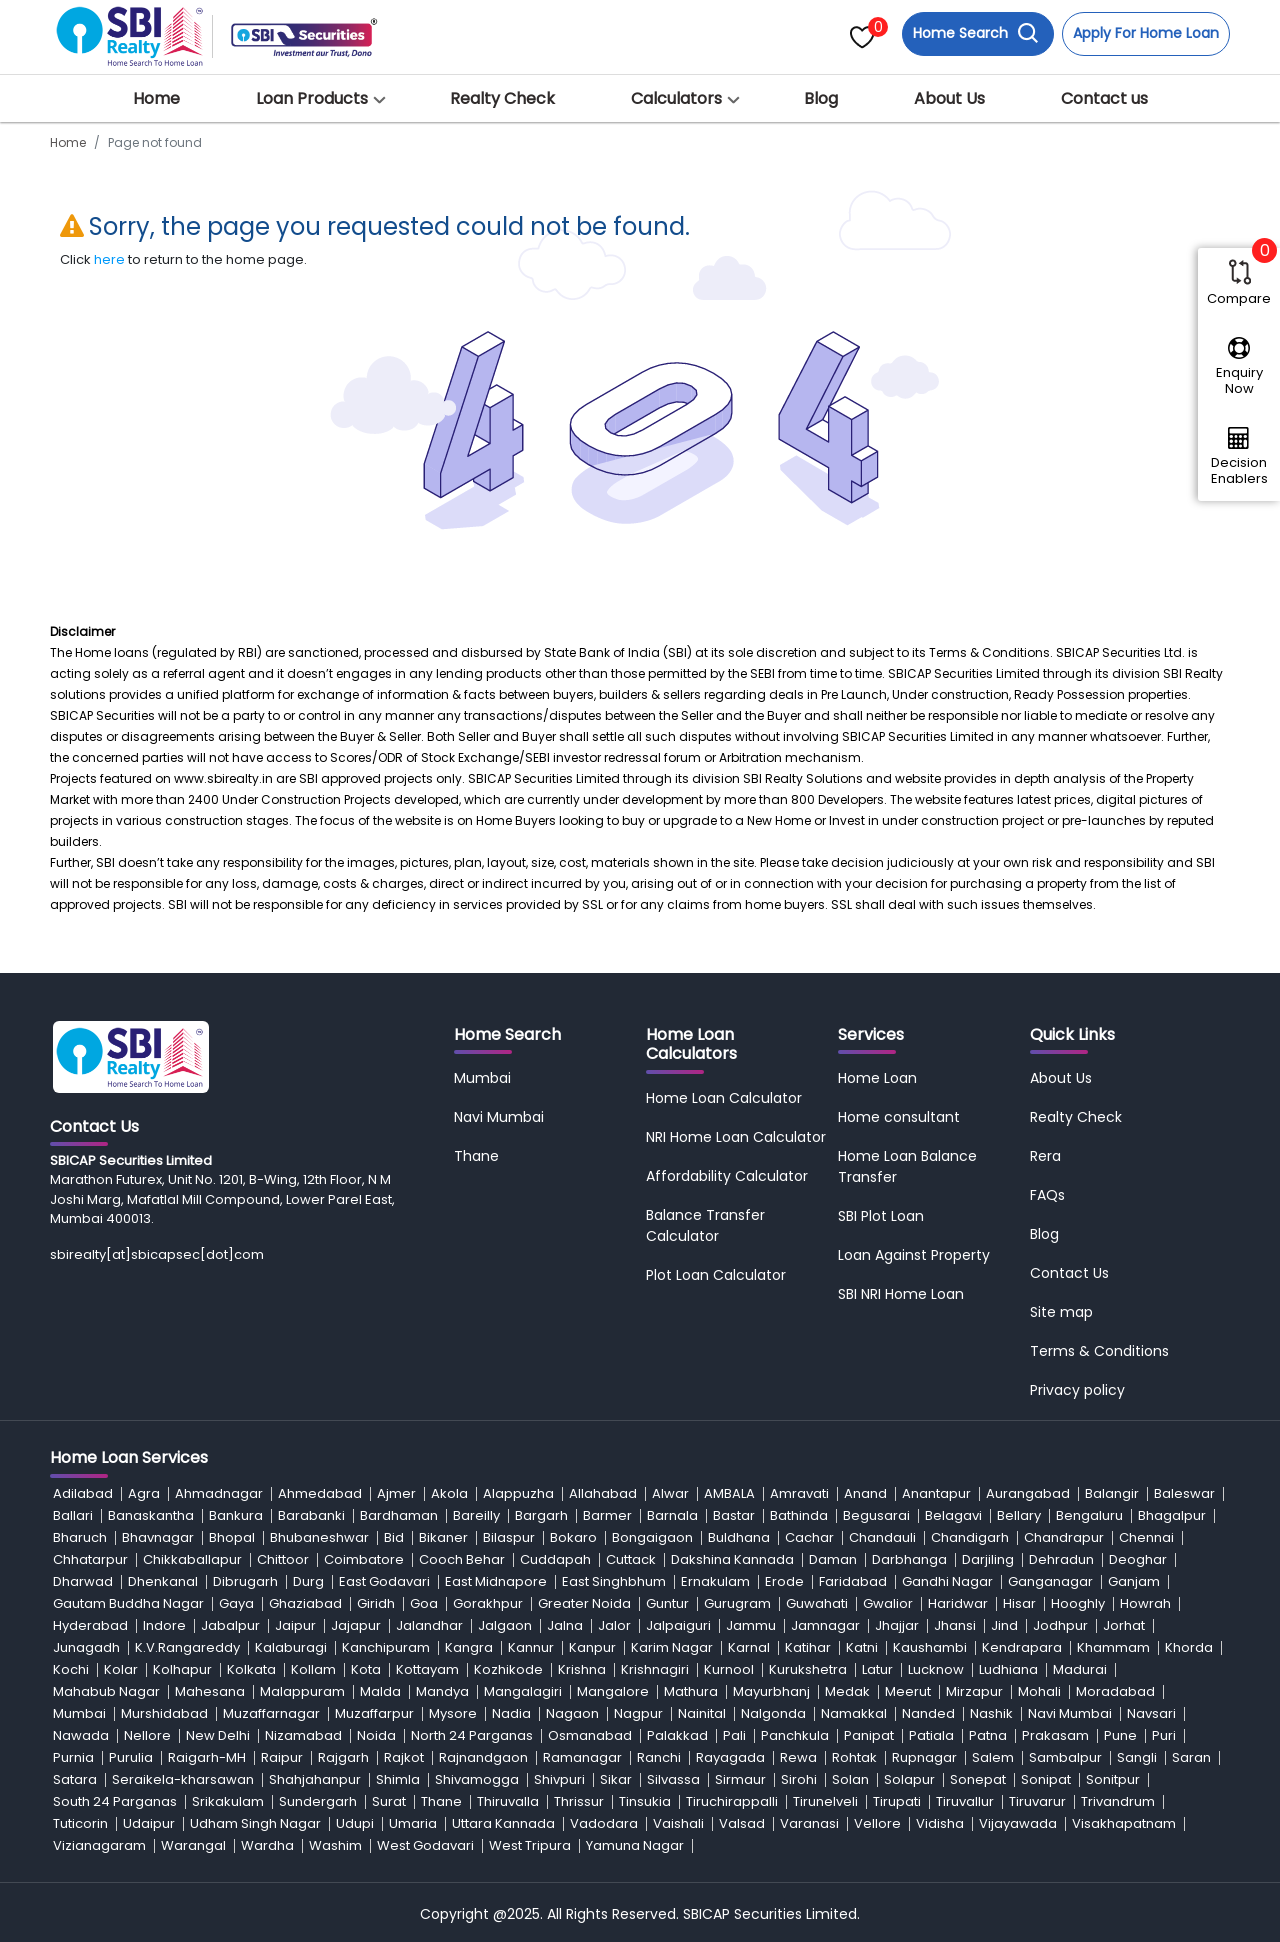  Describe the element at coordinates (230, 1625) in the screenshot. I see `Jabalpur` at that location.